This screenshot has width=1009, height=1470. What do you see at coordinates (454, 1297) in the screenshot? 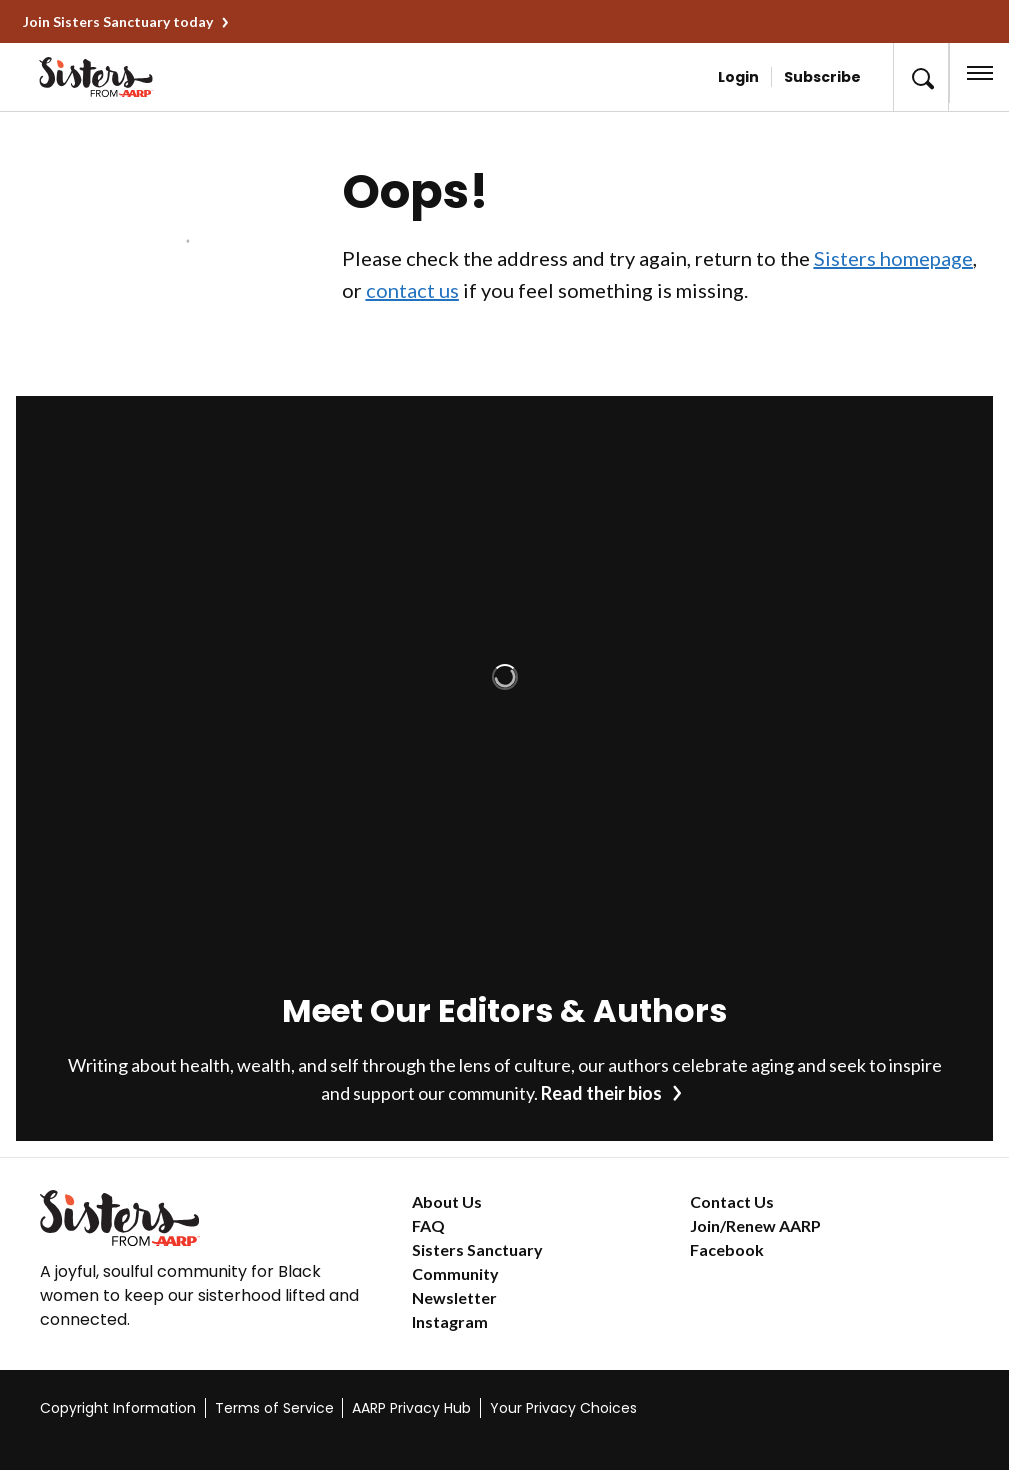
I see `Newsletter` at bounding box center [454, 1297].